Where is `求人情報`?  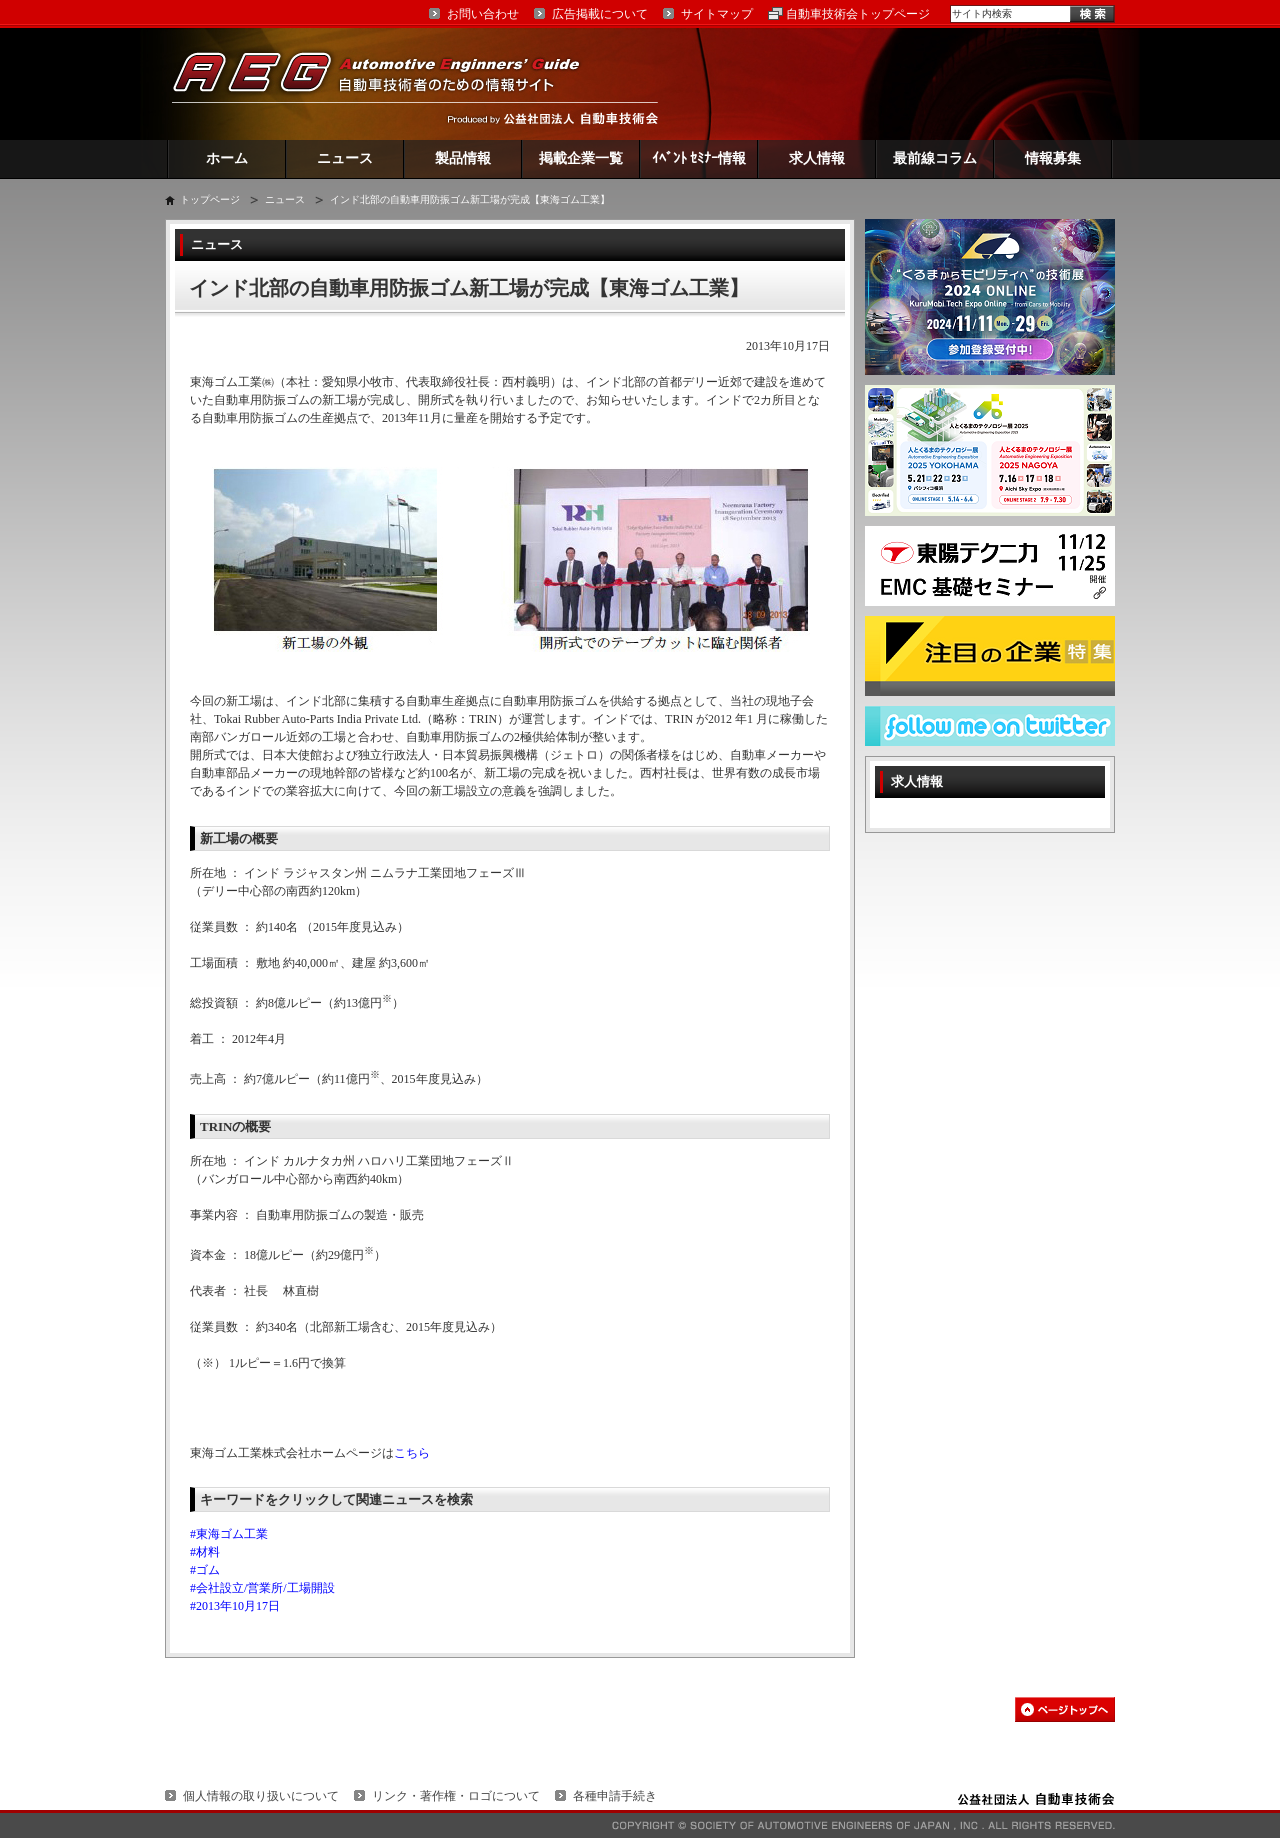
求人情報 is located at coordinates (817, 158).